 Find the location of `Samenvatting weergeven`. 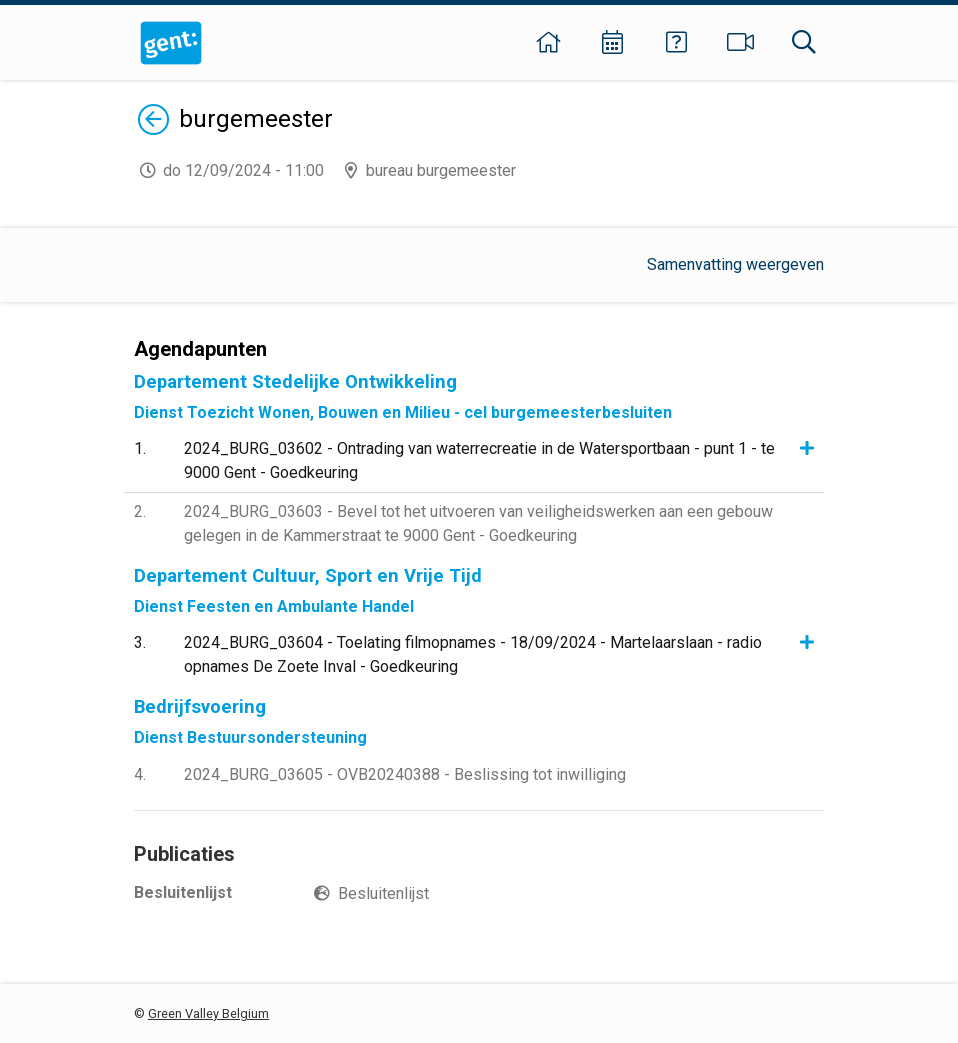

Samenvatting weergeven is located at coordinates (735, 264).